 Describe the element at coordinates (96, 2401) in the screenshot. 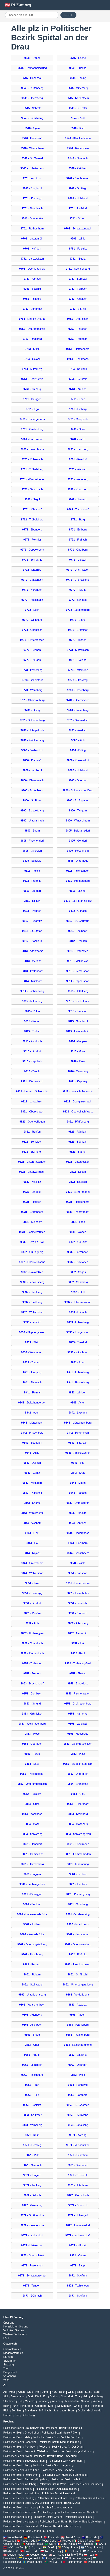

I see `Wimm` at that location.